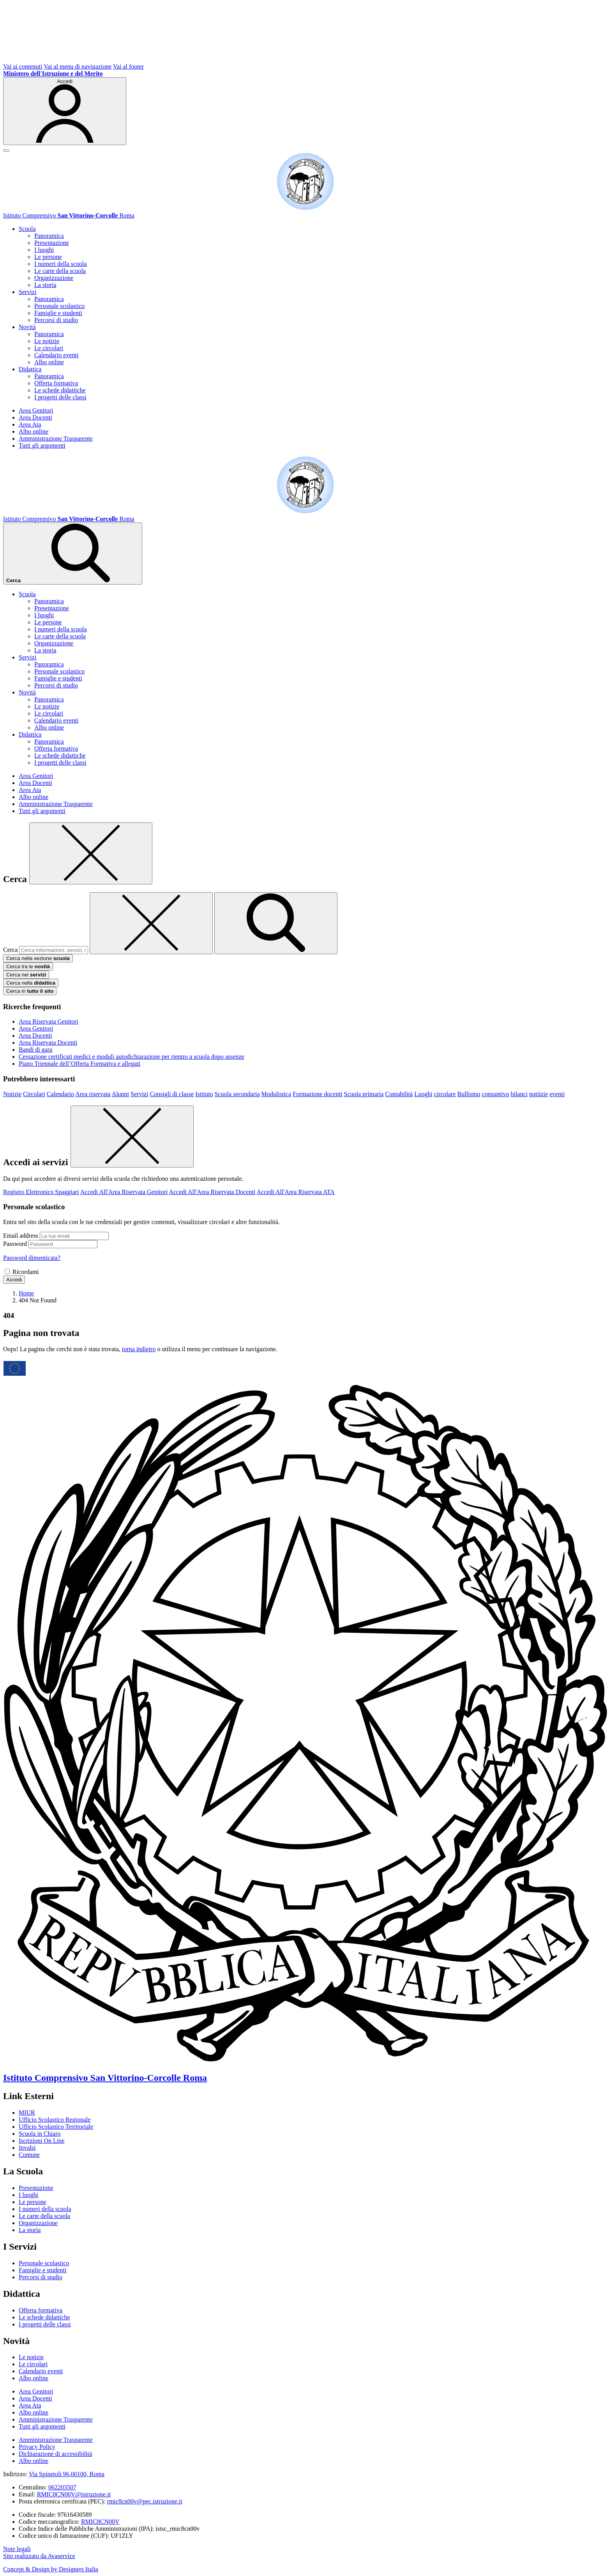  Describe the element at coordinates (120, 1094) in the screenshot. I see `Alunni` at that location.